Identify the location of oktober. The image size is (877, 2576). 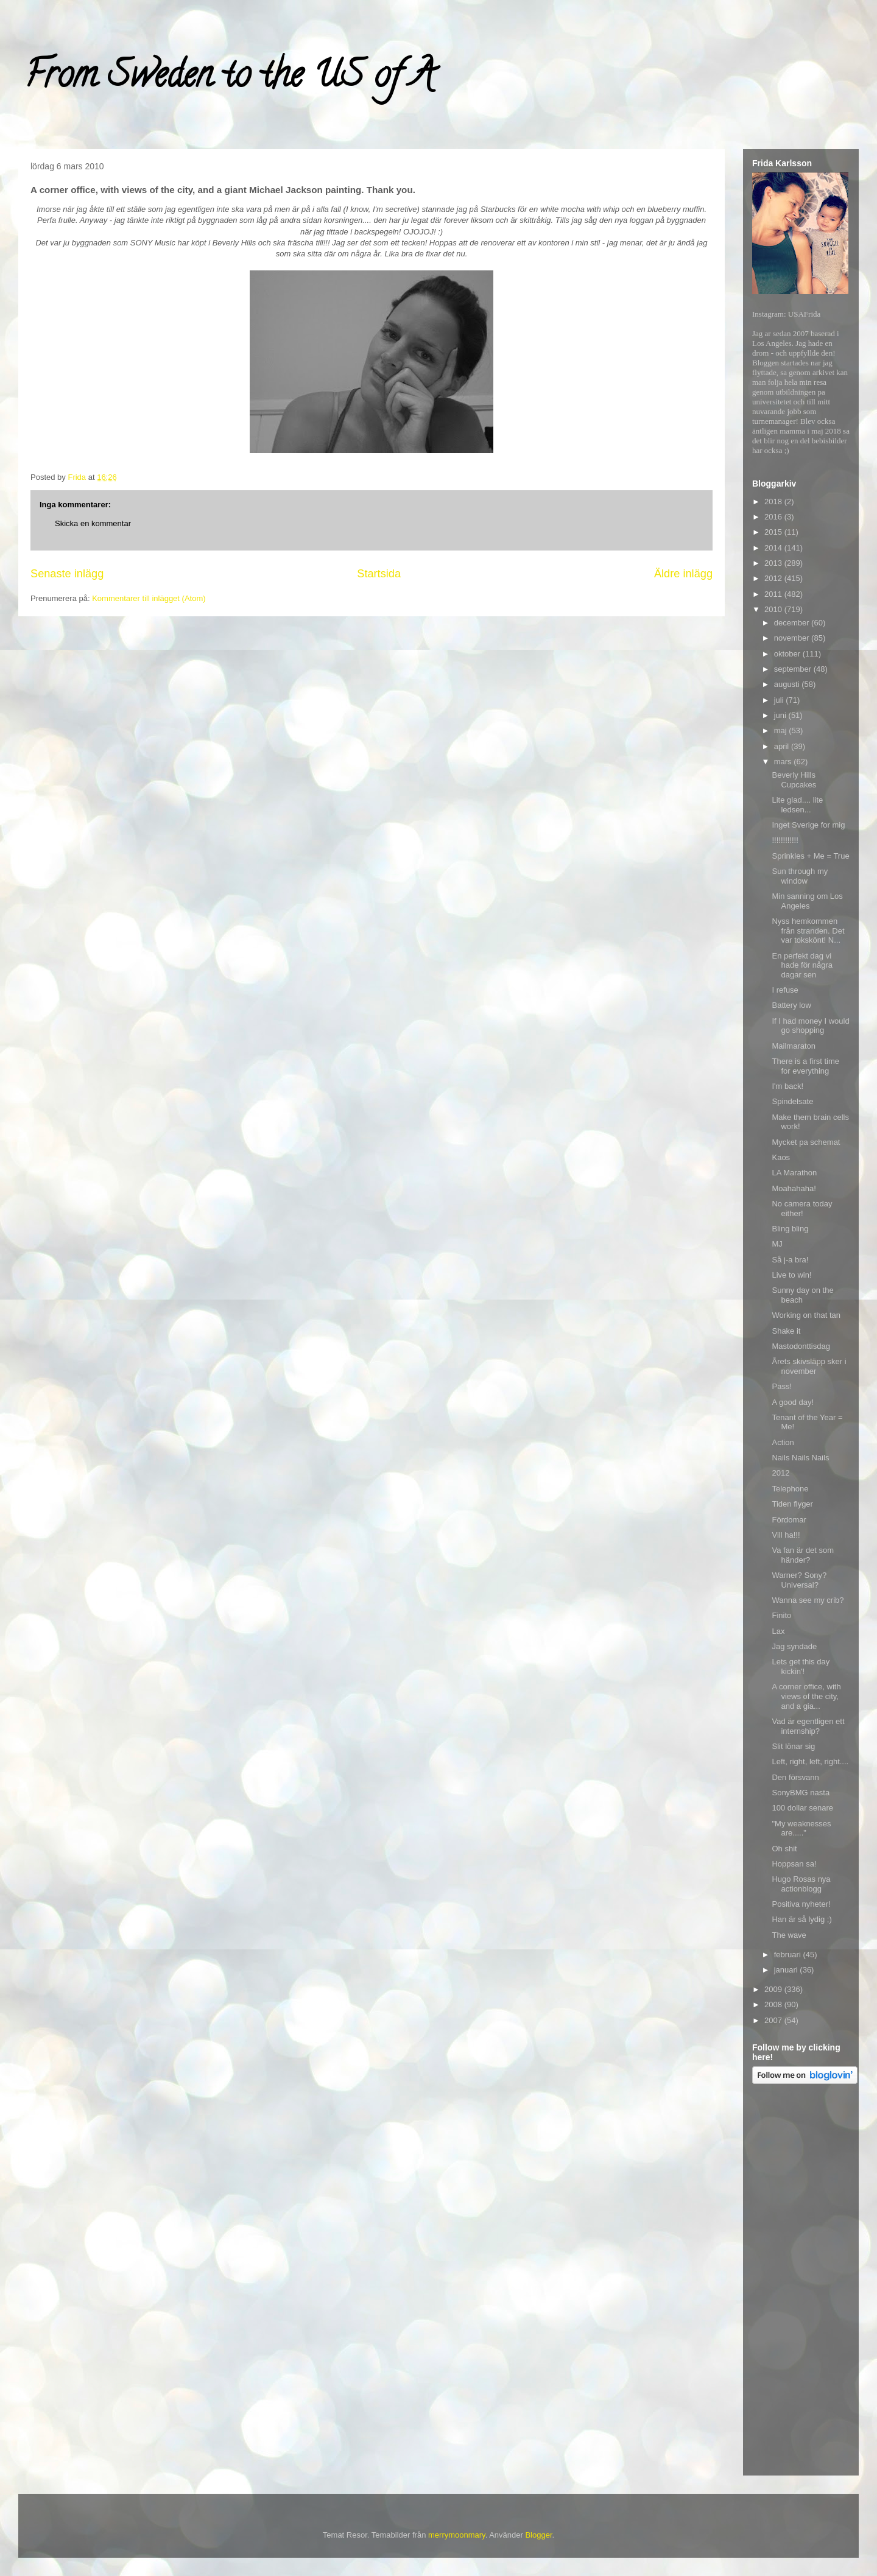
(788, 653).